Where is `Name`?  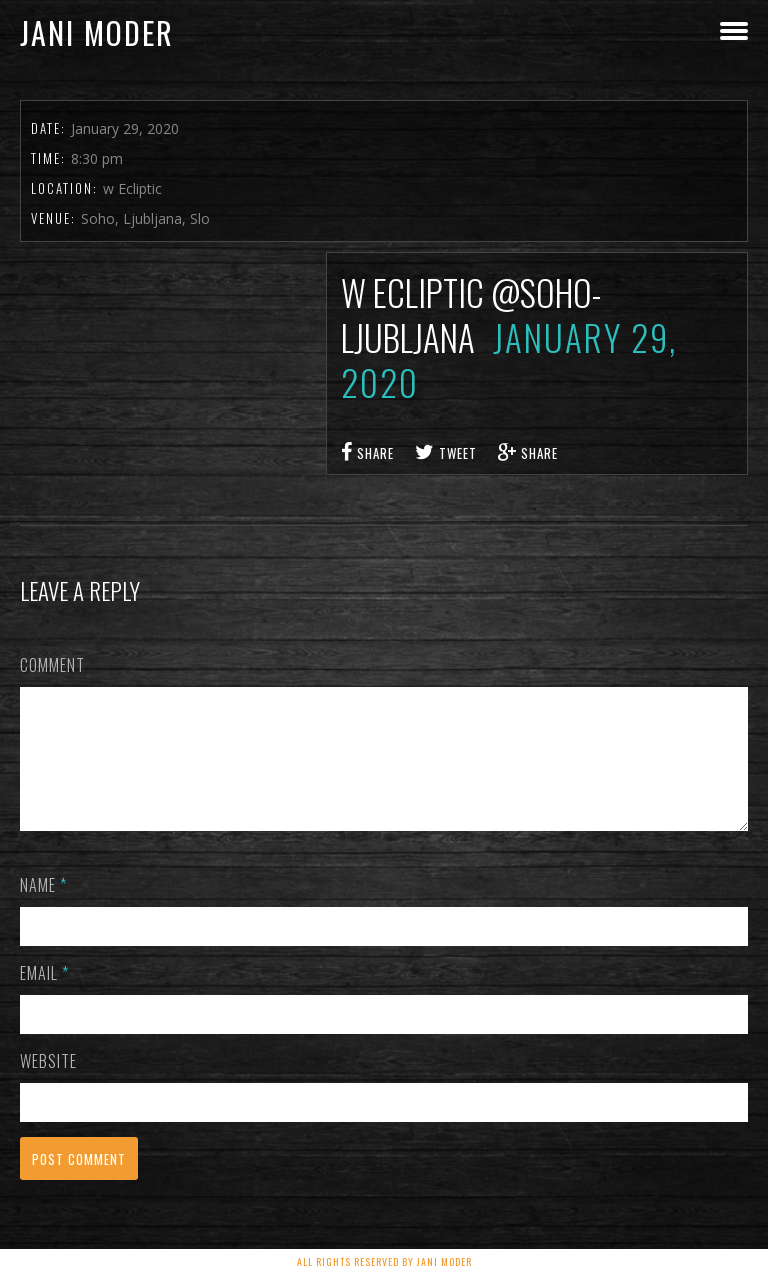 Name is located at coordinates (43, 909).